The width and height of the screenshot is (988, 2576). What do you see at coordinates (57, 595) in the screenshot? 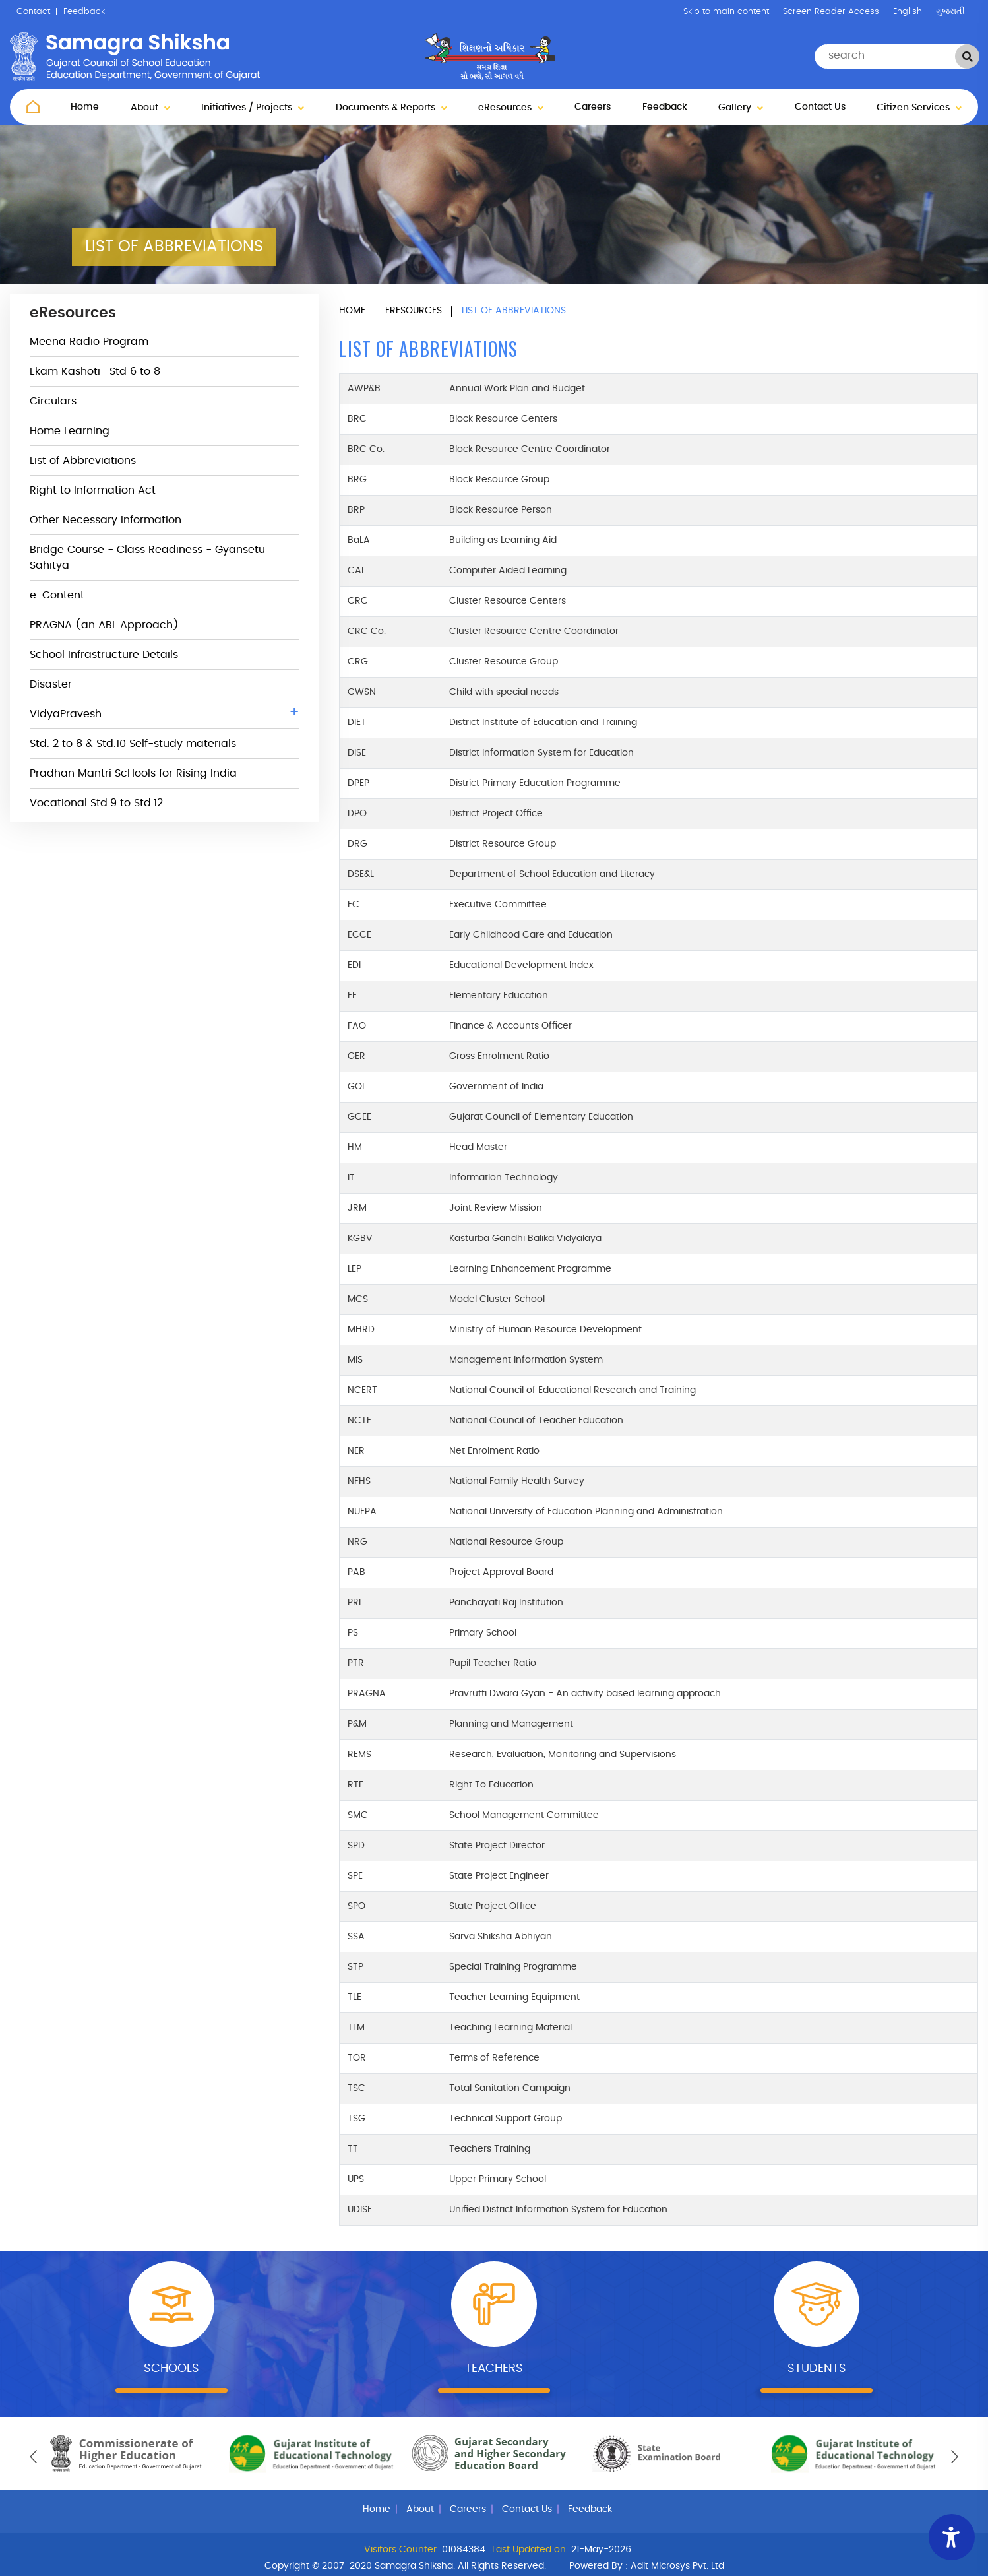
I see `e-Content` at bounding box center [57, 595].